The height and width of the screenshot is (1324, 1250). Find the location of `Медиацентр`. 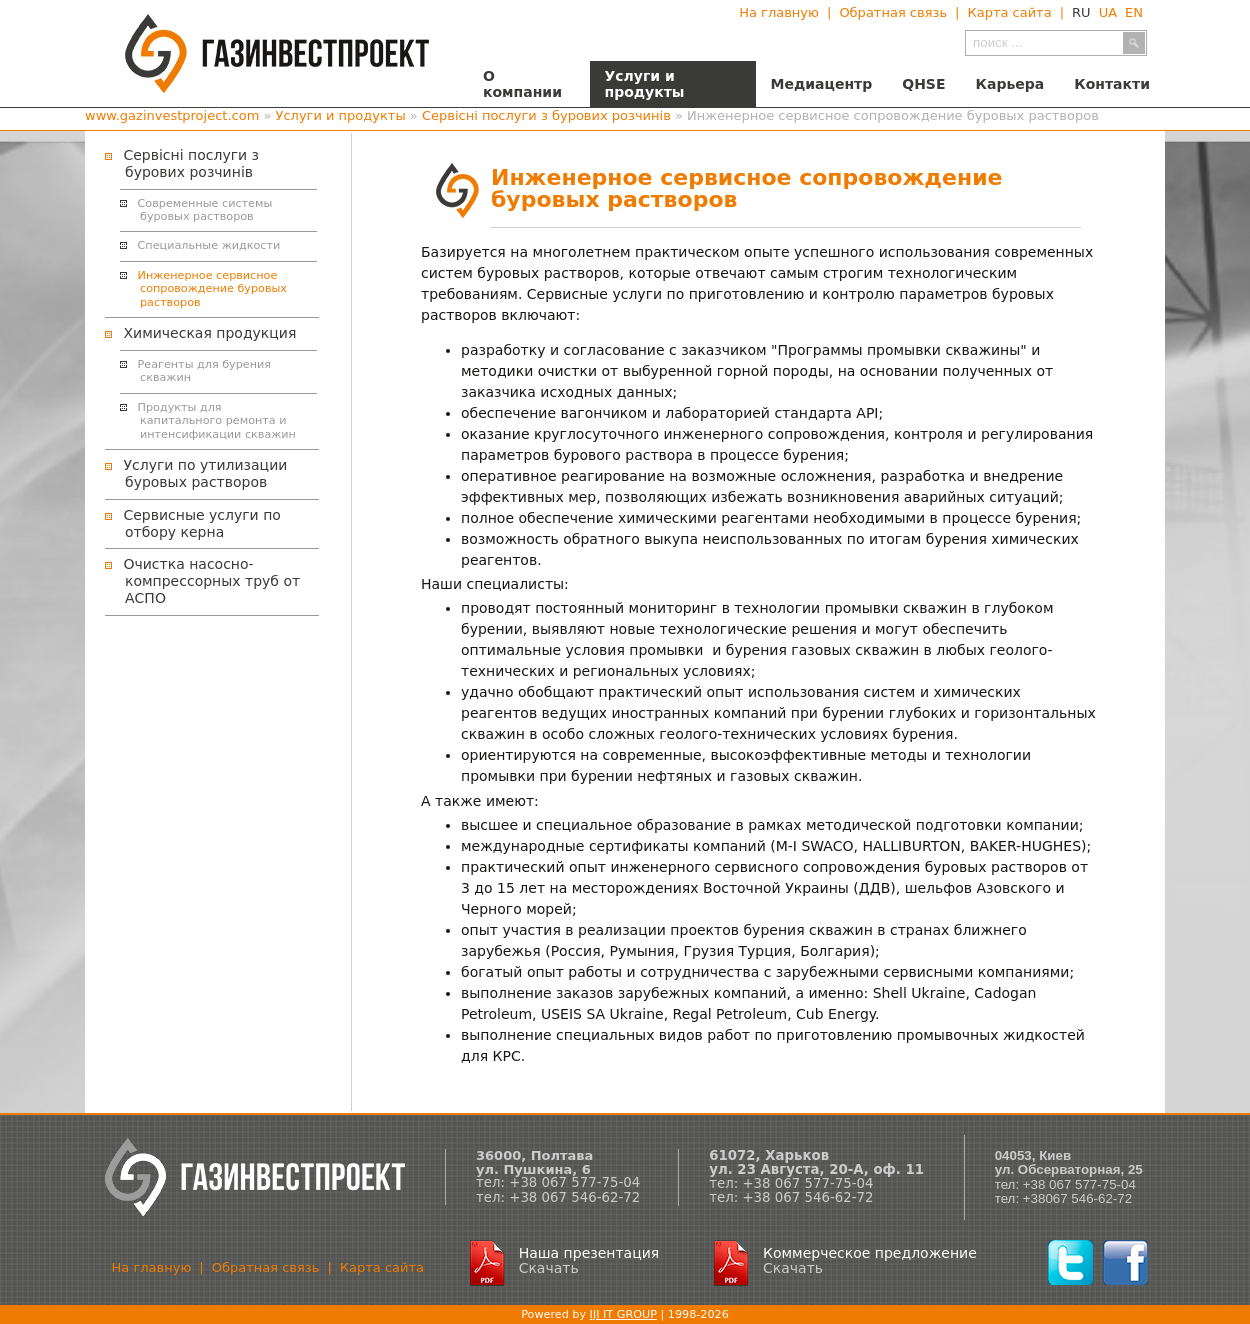

Медиацентр is located at coordinates (822, 84).